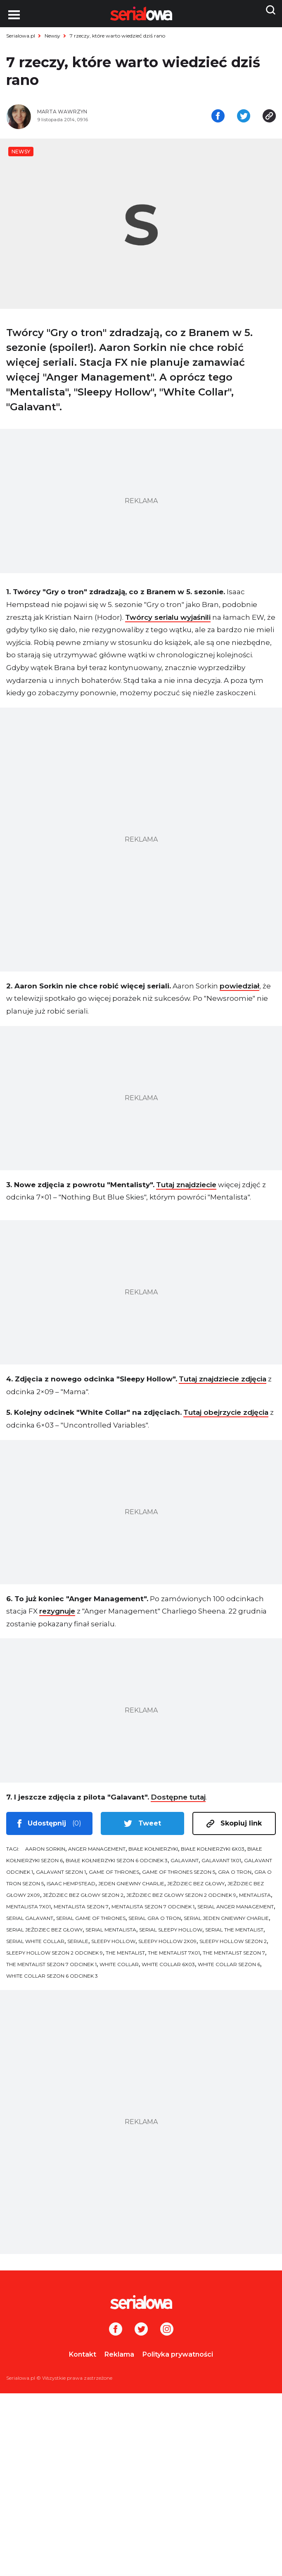 Image resolution: width=282 pixels, height=2576 pixels. What do you see at coordinates (117, 1864) in the screenshot?
I see `Białe kołnierzyki sezon 6 odcinek 3 [tag: Białe kołnierzyki sezon 6 odcinek 3]` at bounding box center [117, 1864].